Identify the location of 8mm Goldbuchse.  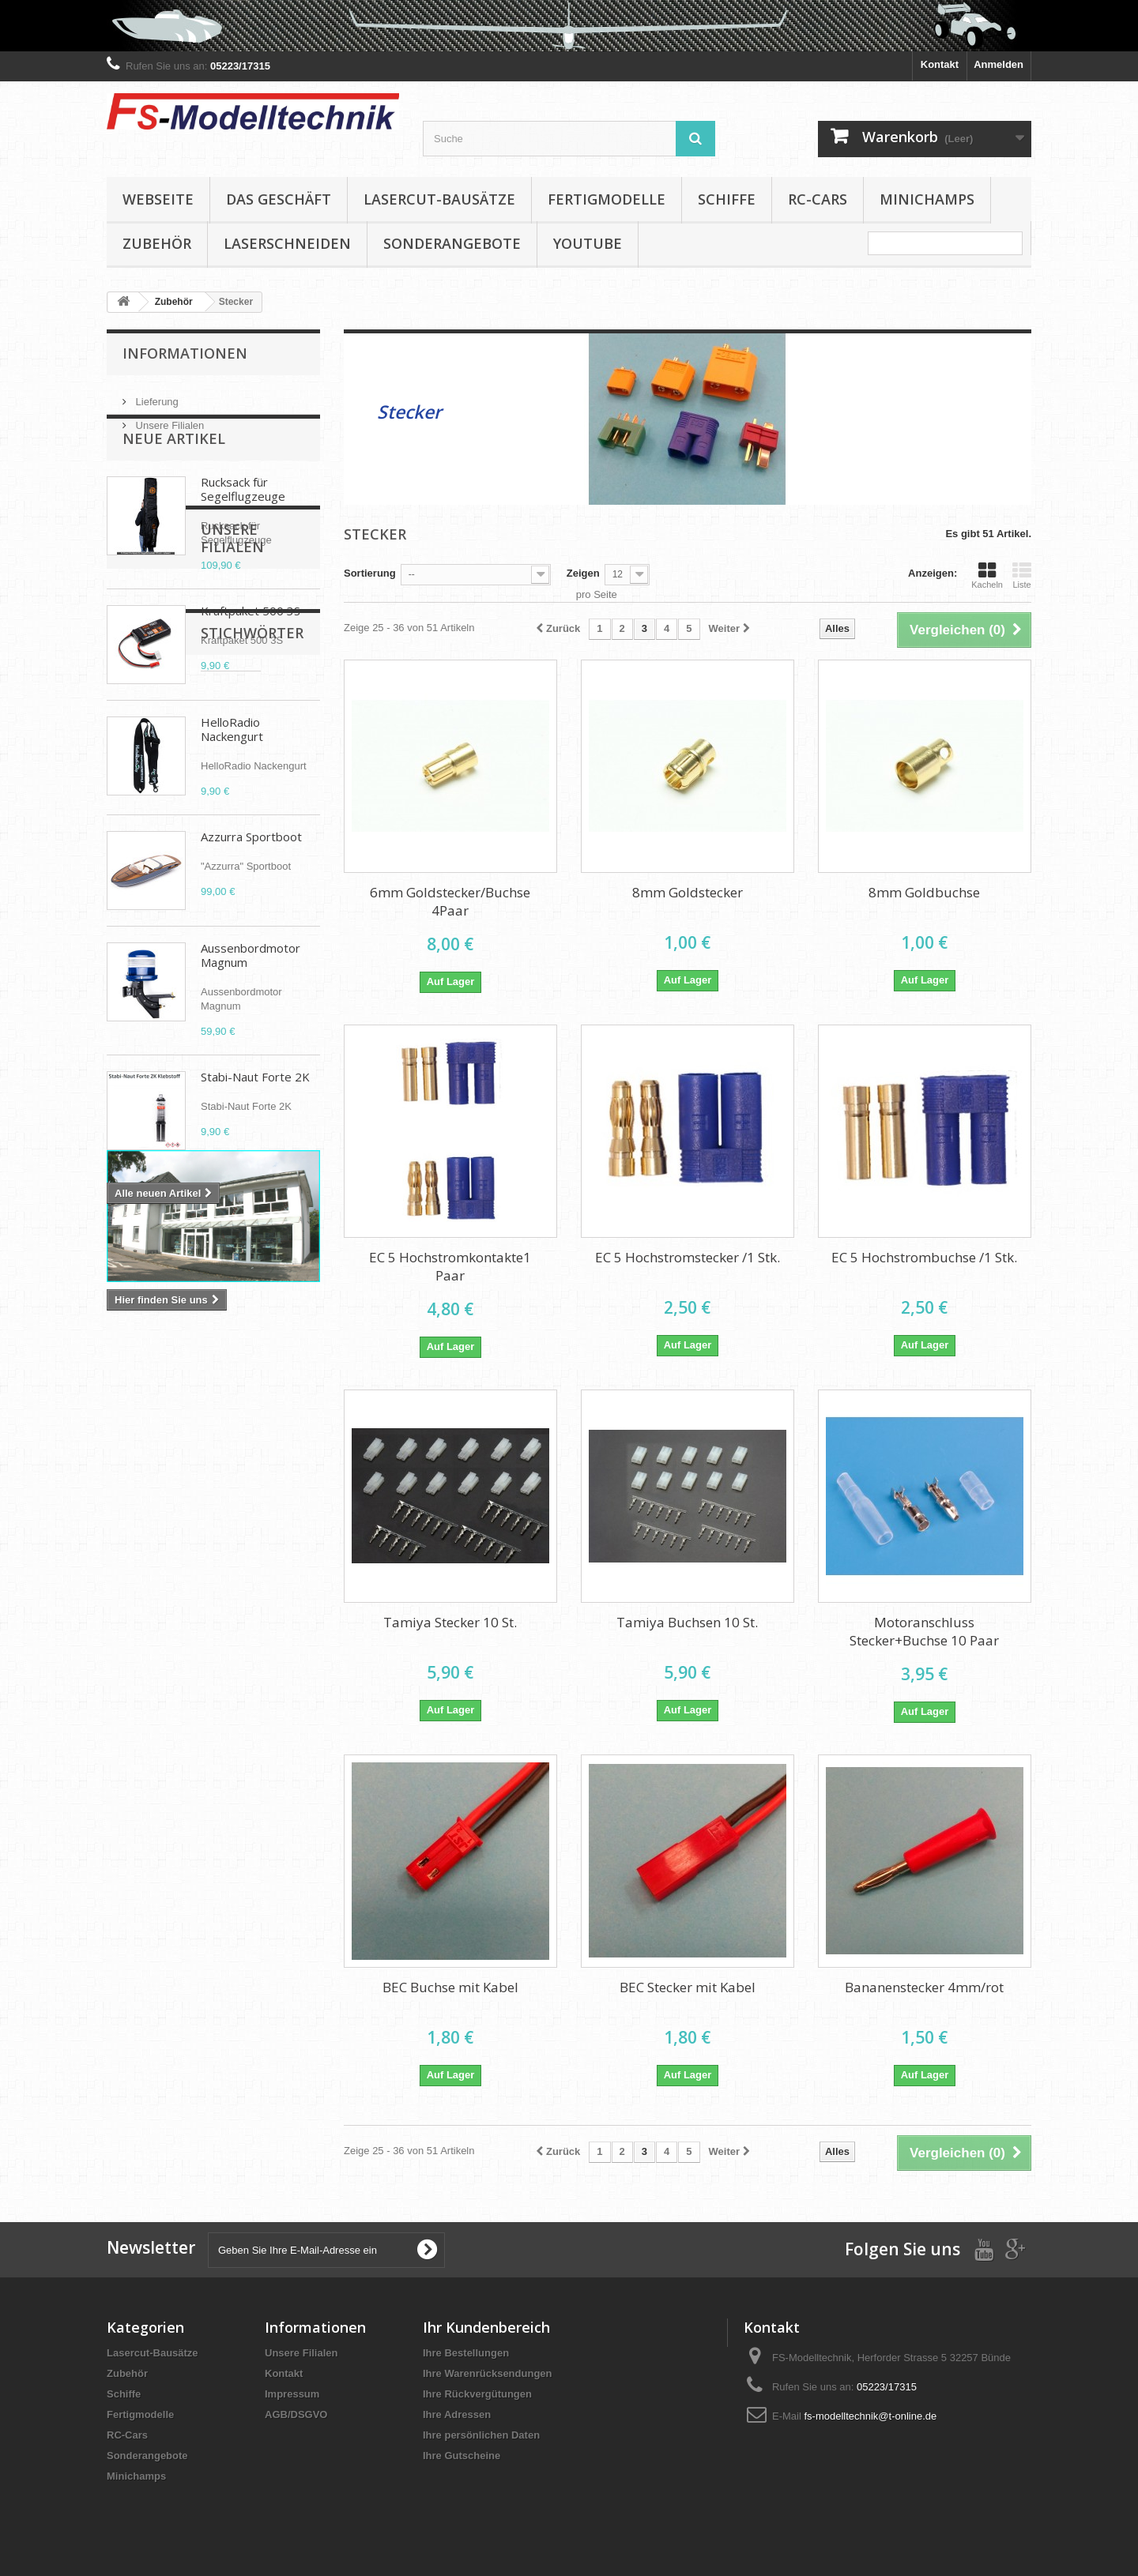
(924, 892).